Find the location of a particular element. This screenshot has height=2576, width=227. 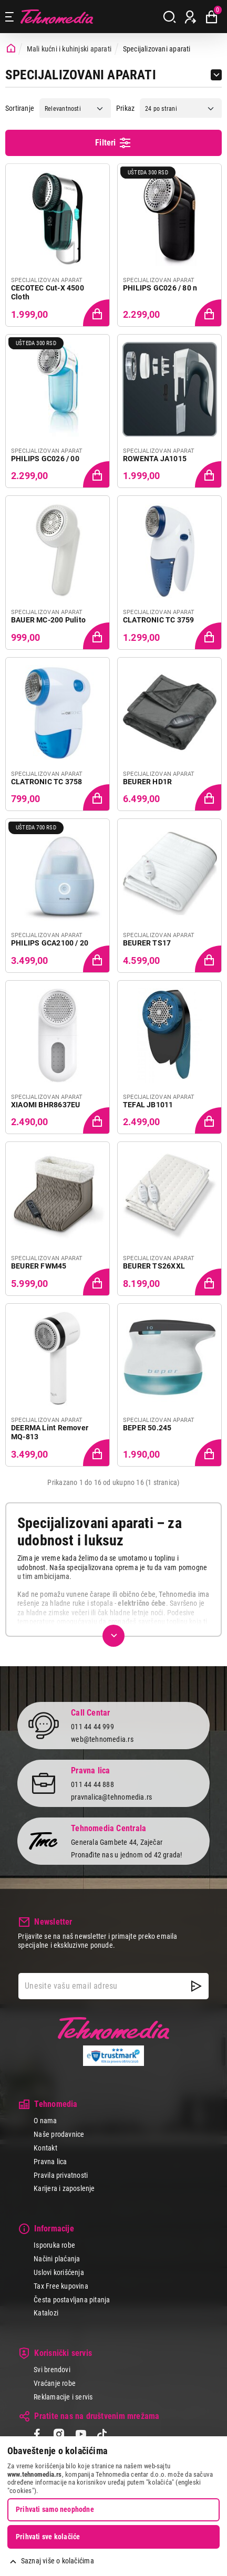

PHILIPS GC026 / 00 is located at coordinates (45, 458).